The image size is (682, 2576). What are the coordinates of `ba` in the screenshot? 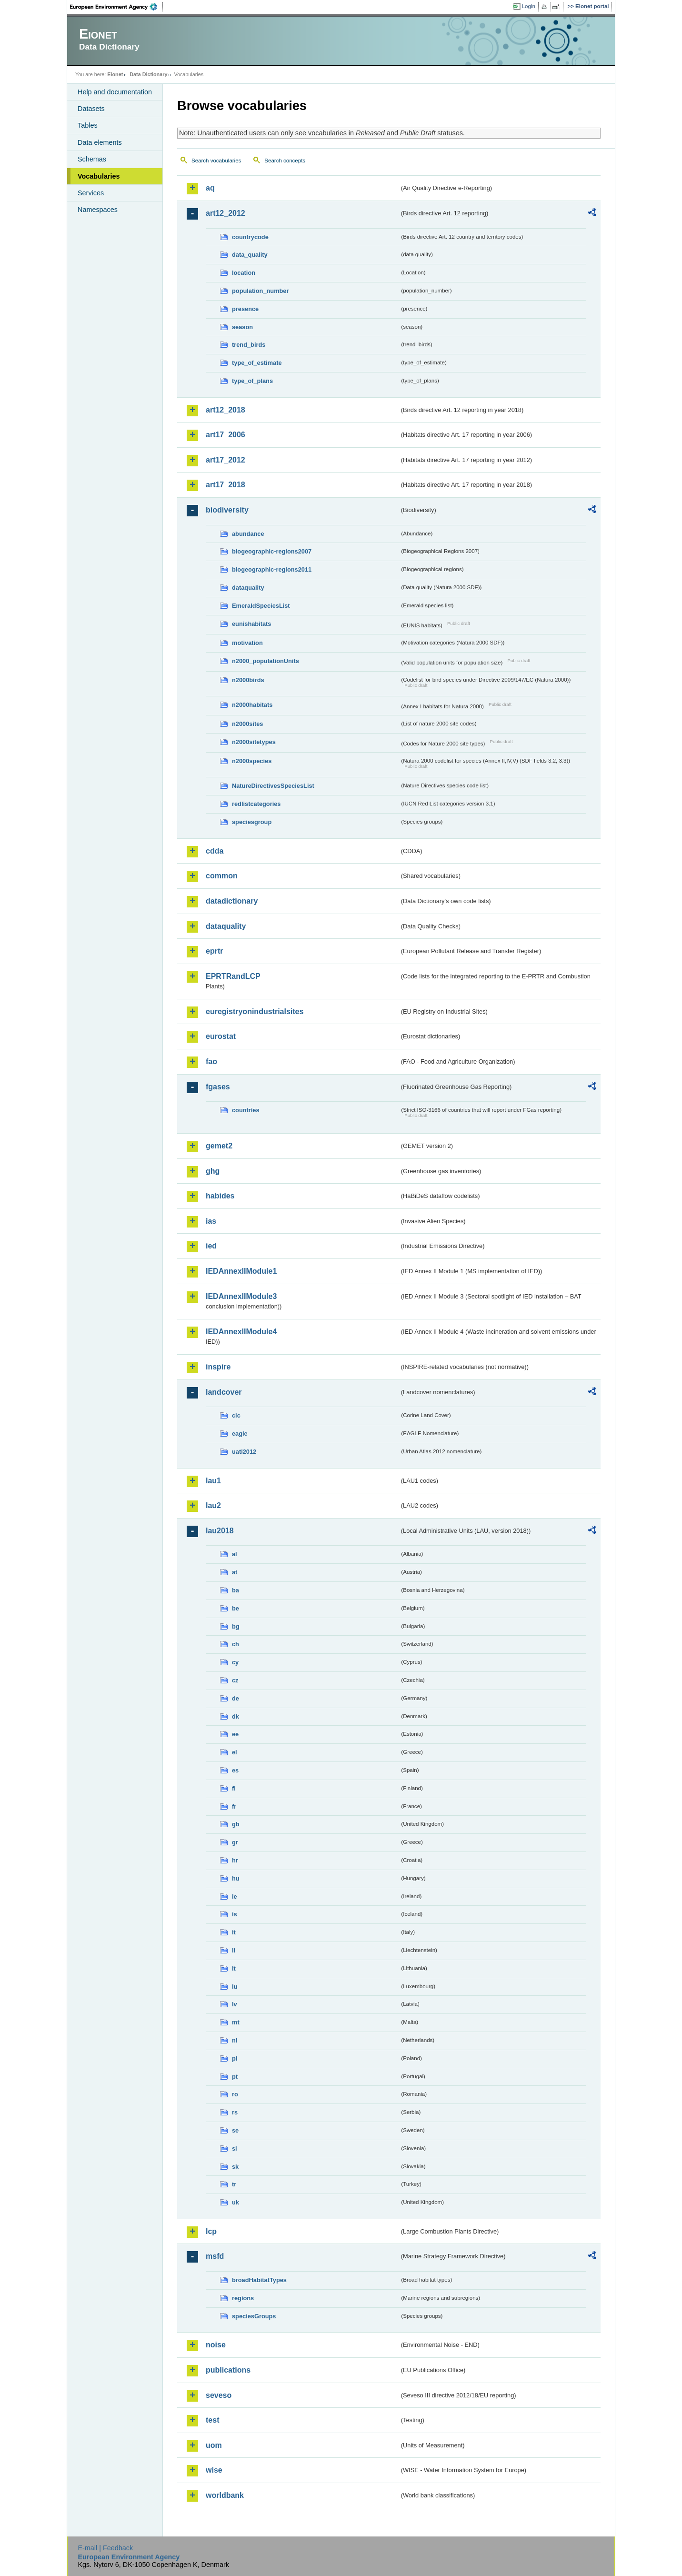 It's located at (235, 1590).